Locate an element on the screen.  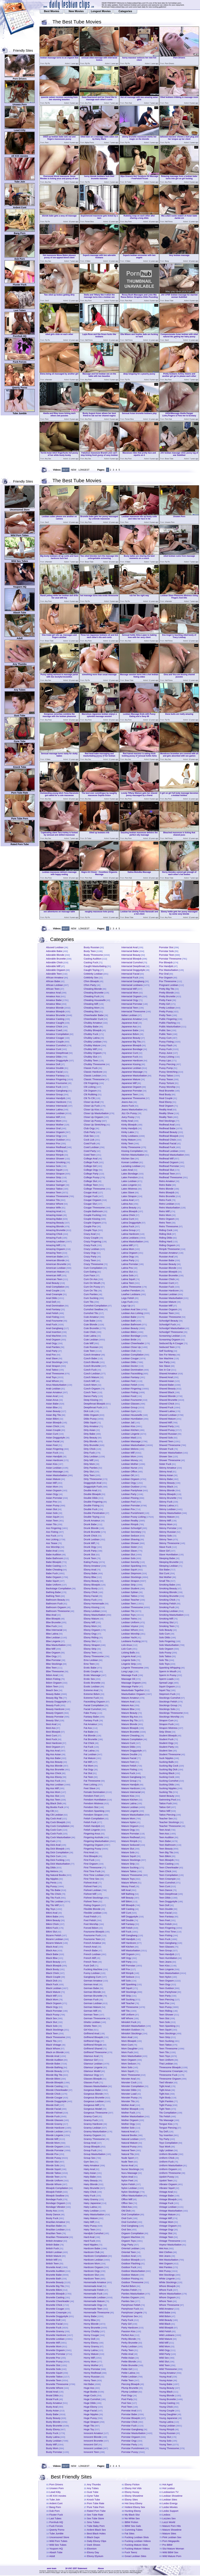
Anal Dildo is located at coordinates (51, 1298).